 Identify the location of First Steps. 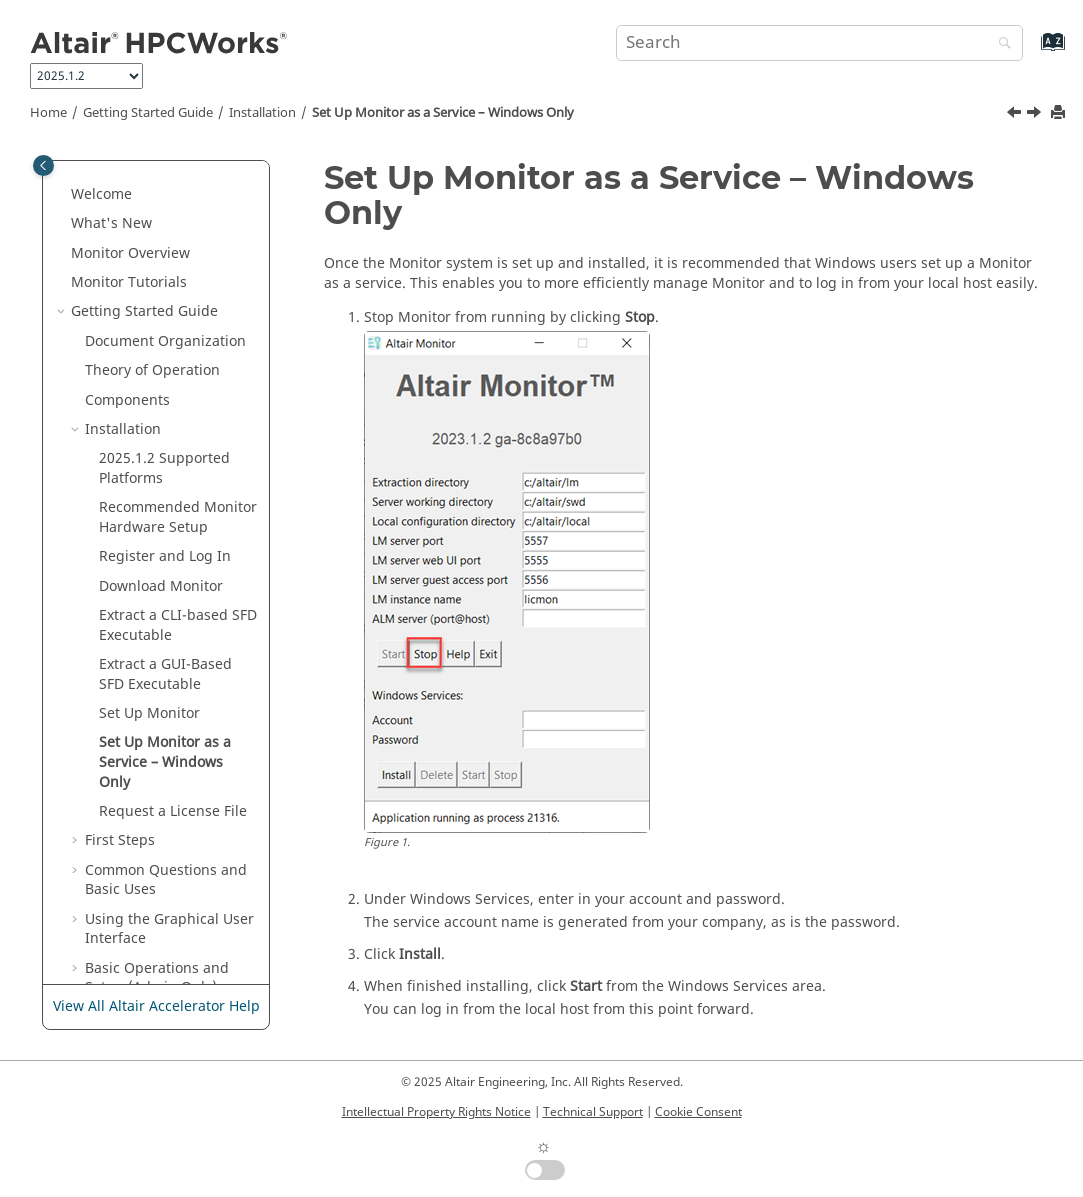
(120, 691).